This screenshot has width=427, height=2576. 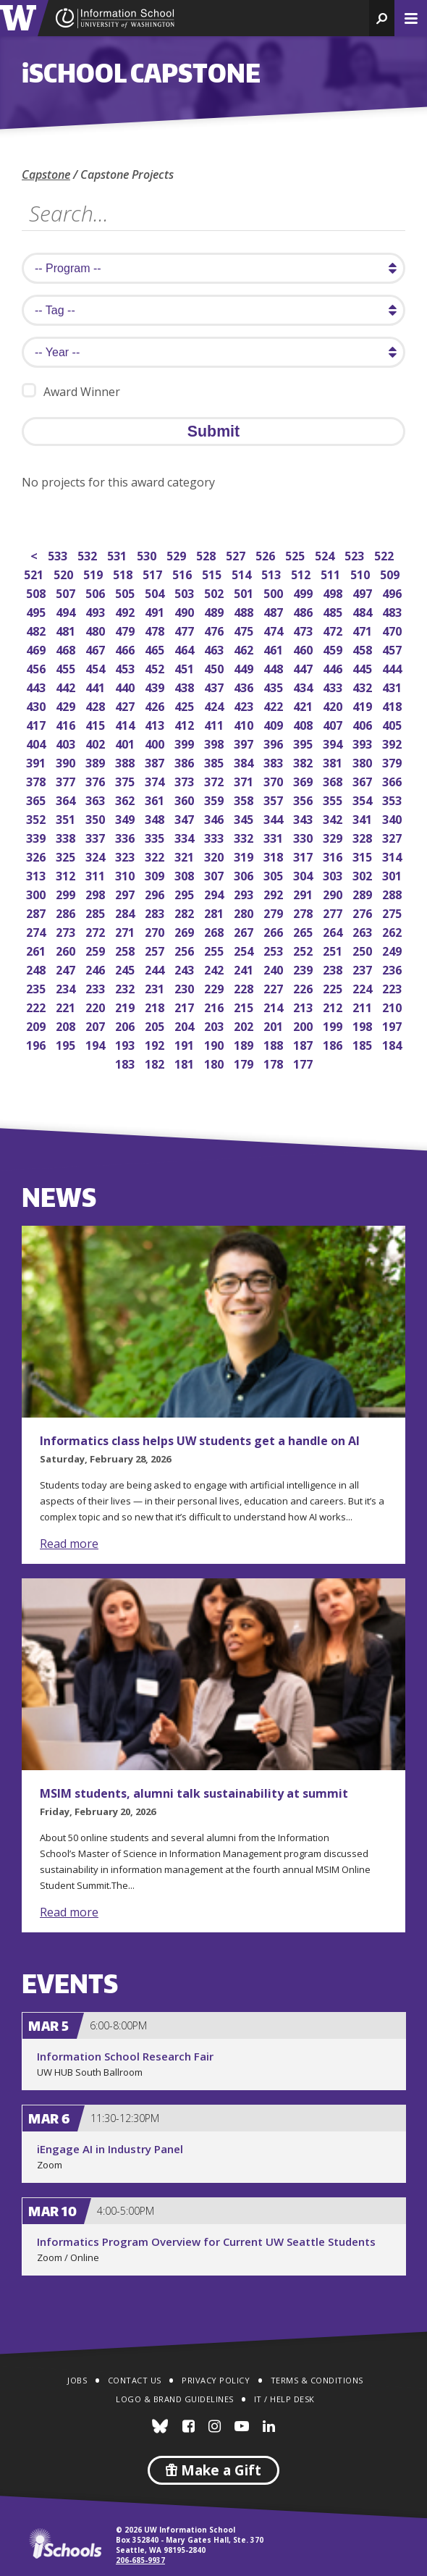 What do you see at coordinates (275, 1062) in the screenshot?
I see `178` at bounding box center [275, 1062].